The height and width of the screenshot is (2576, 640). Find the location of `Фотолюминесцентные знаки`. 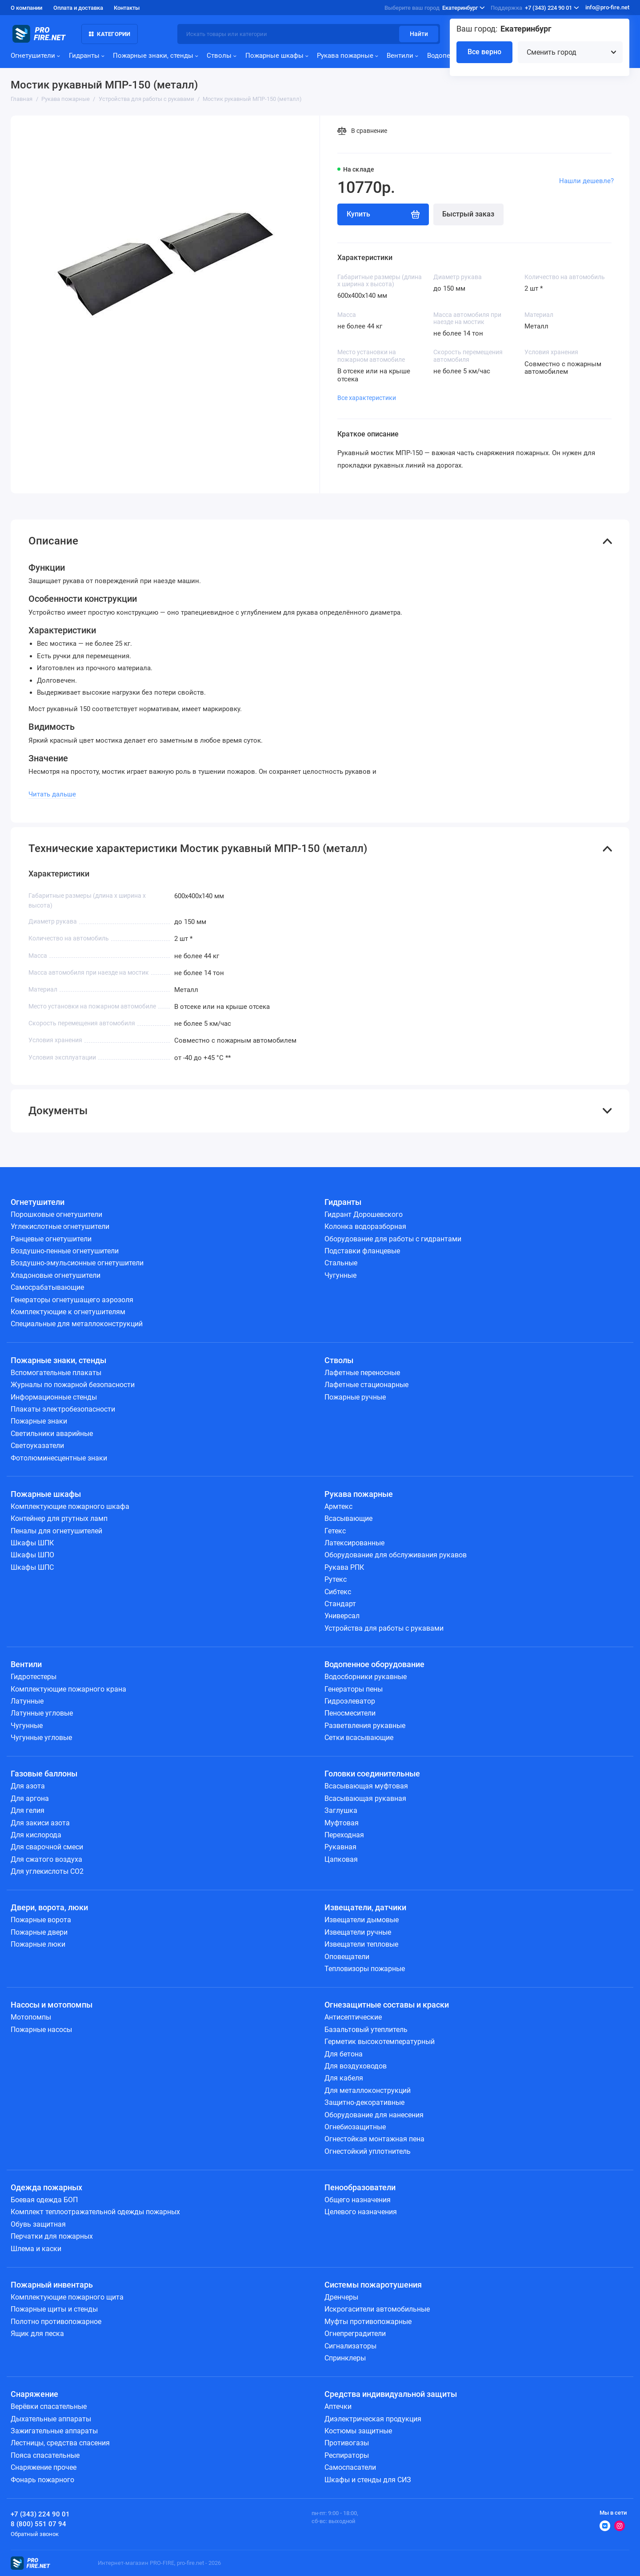

Фотолюминесцентные знаки is located at coordinates (59, 1458).